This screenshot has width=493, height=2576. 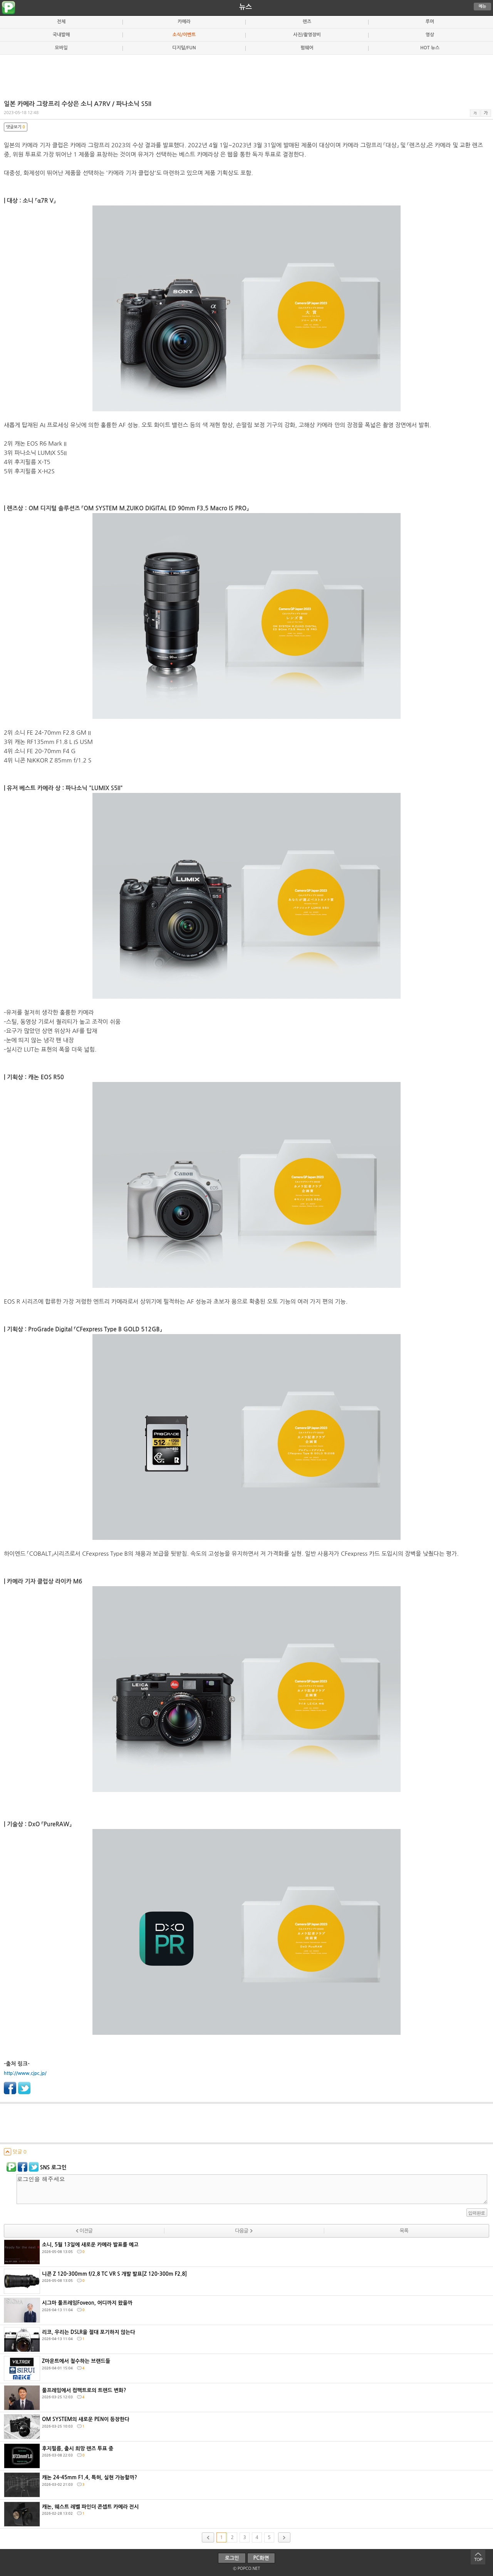 I want to click on 로그인, so click(x=232, y=2558).